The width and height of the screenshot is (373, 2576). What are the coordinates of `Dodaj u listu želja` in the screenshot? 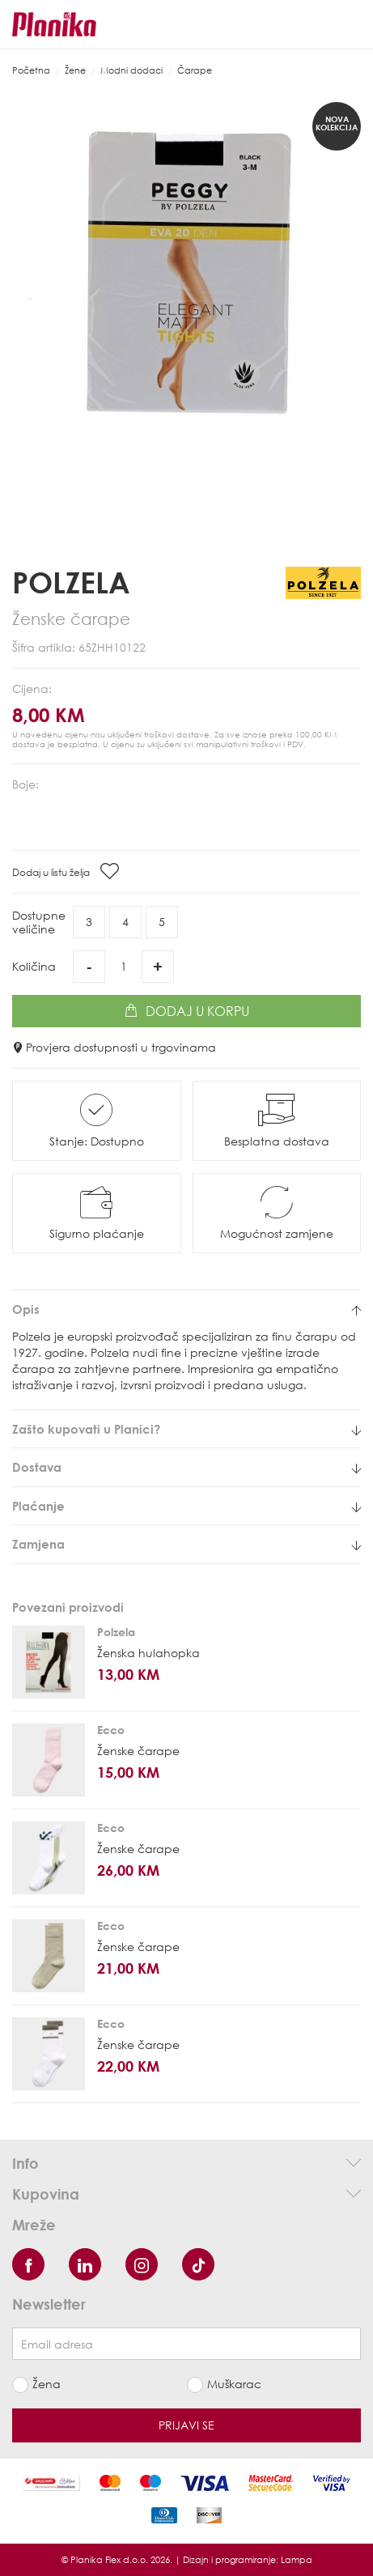 It's located at (65, 871).